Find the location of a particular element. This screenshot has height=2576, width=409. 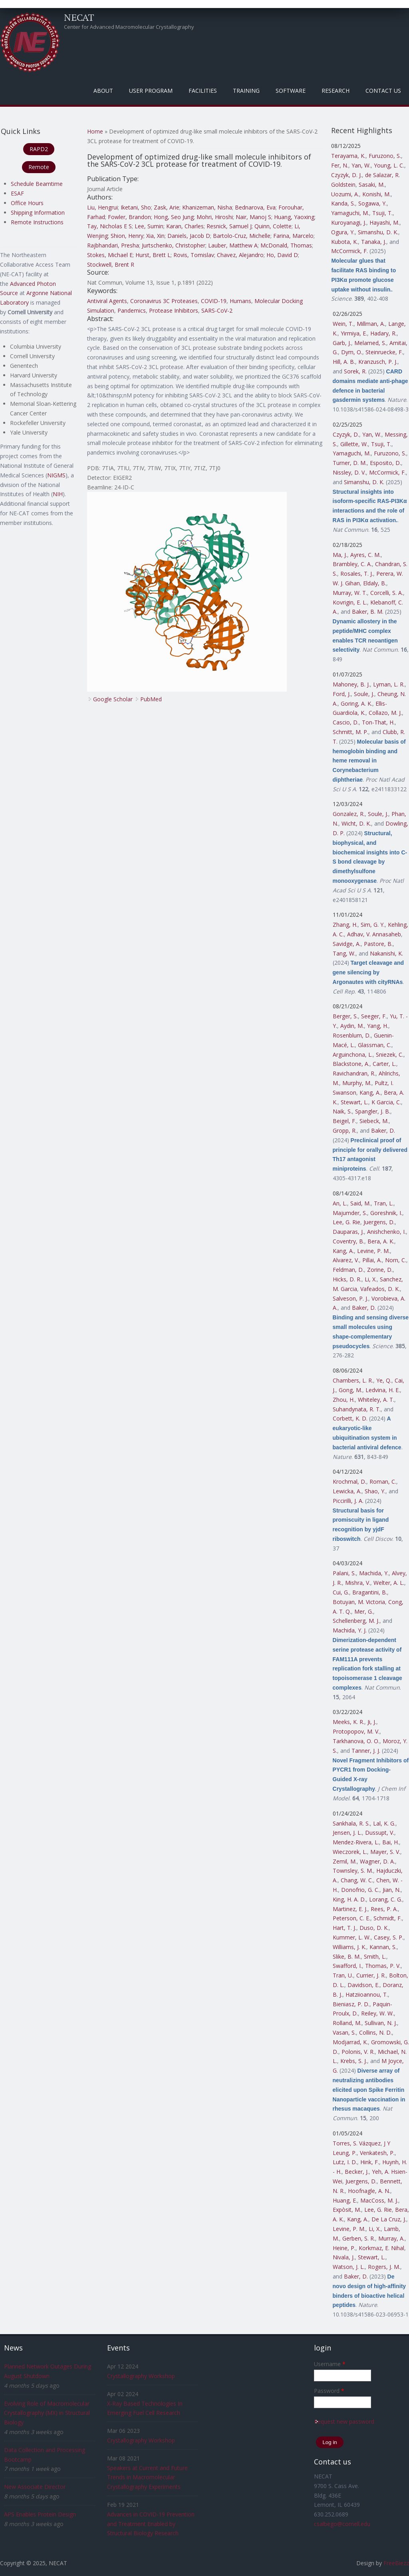

RAPD2 is located at coordinates (39, 149).